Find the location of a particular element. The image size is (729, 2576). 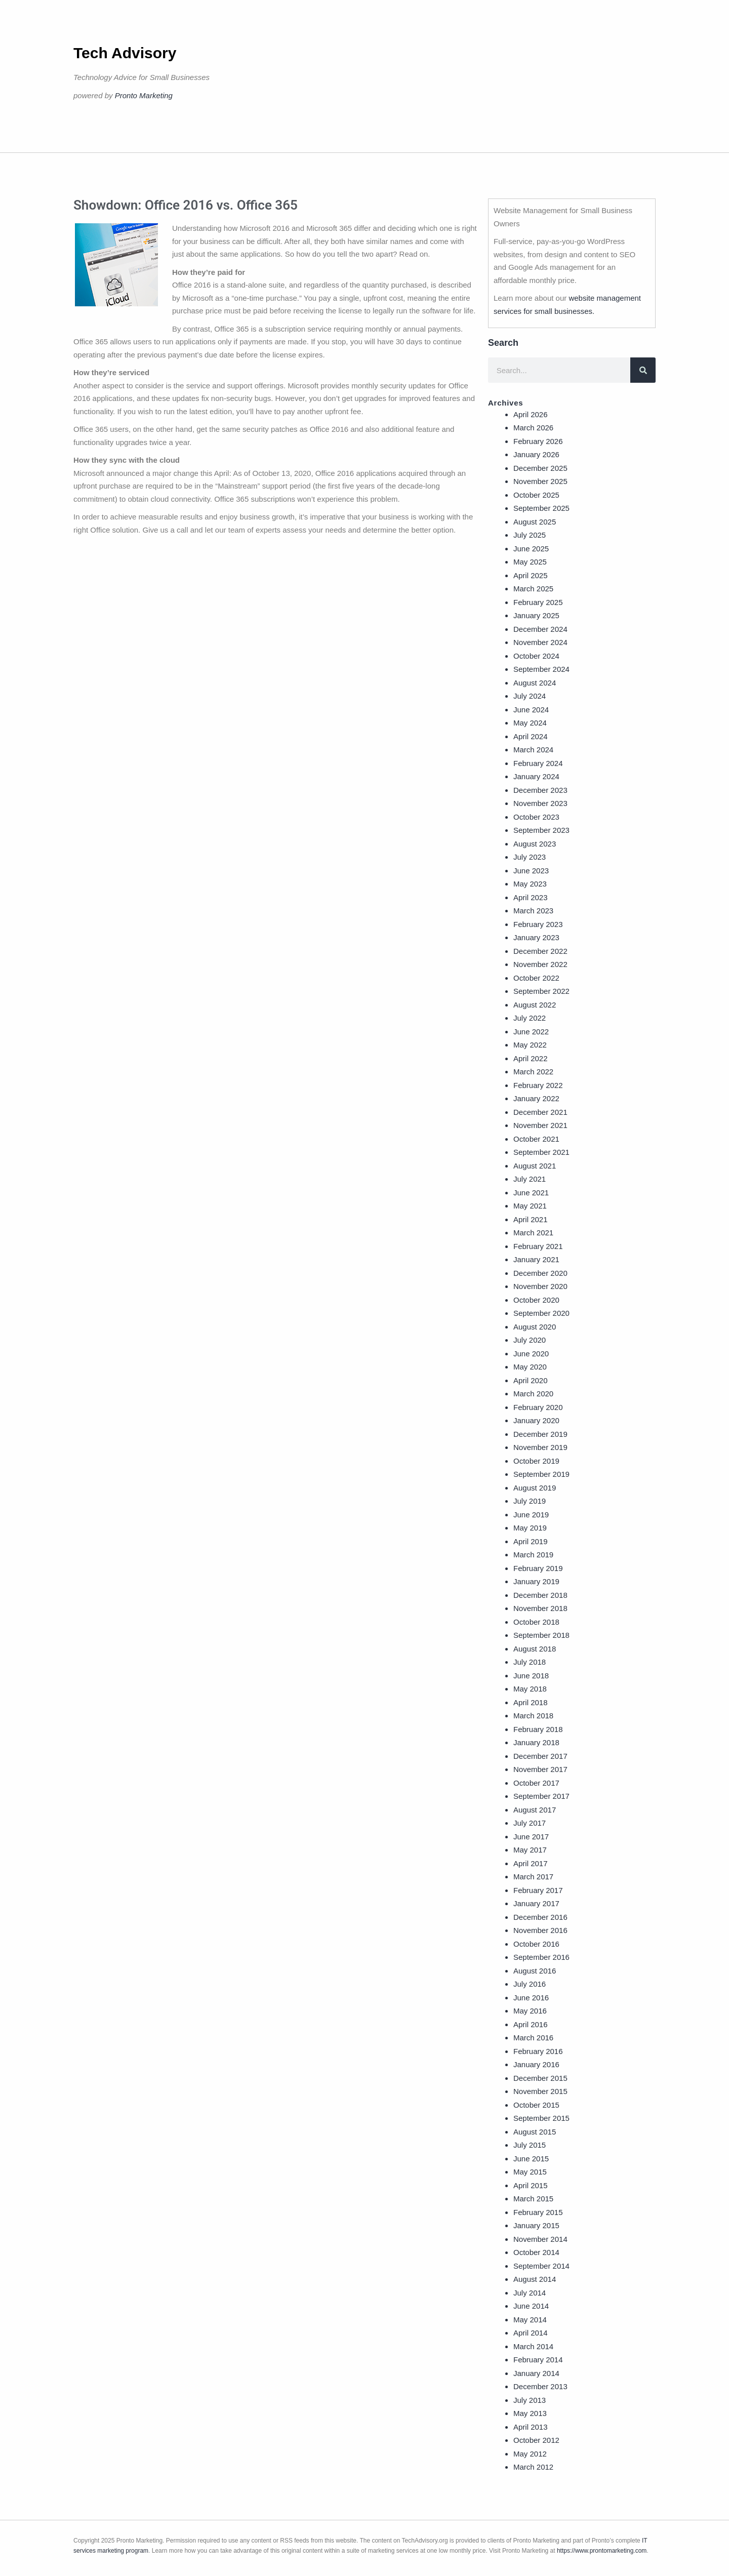

June 2025 is located at coordinates (531, 548).